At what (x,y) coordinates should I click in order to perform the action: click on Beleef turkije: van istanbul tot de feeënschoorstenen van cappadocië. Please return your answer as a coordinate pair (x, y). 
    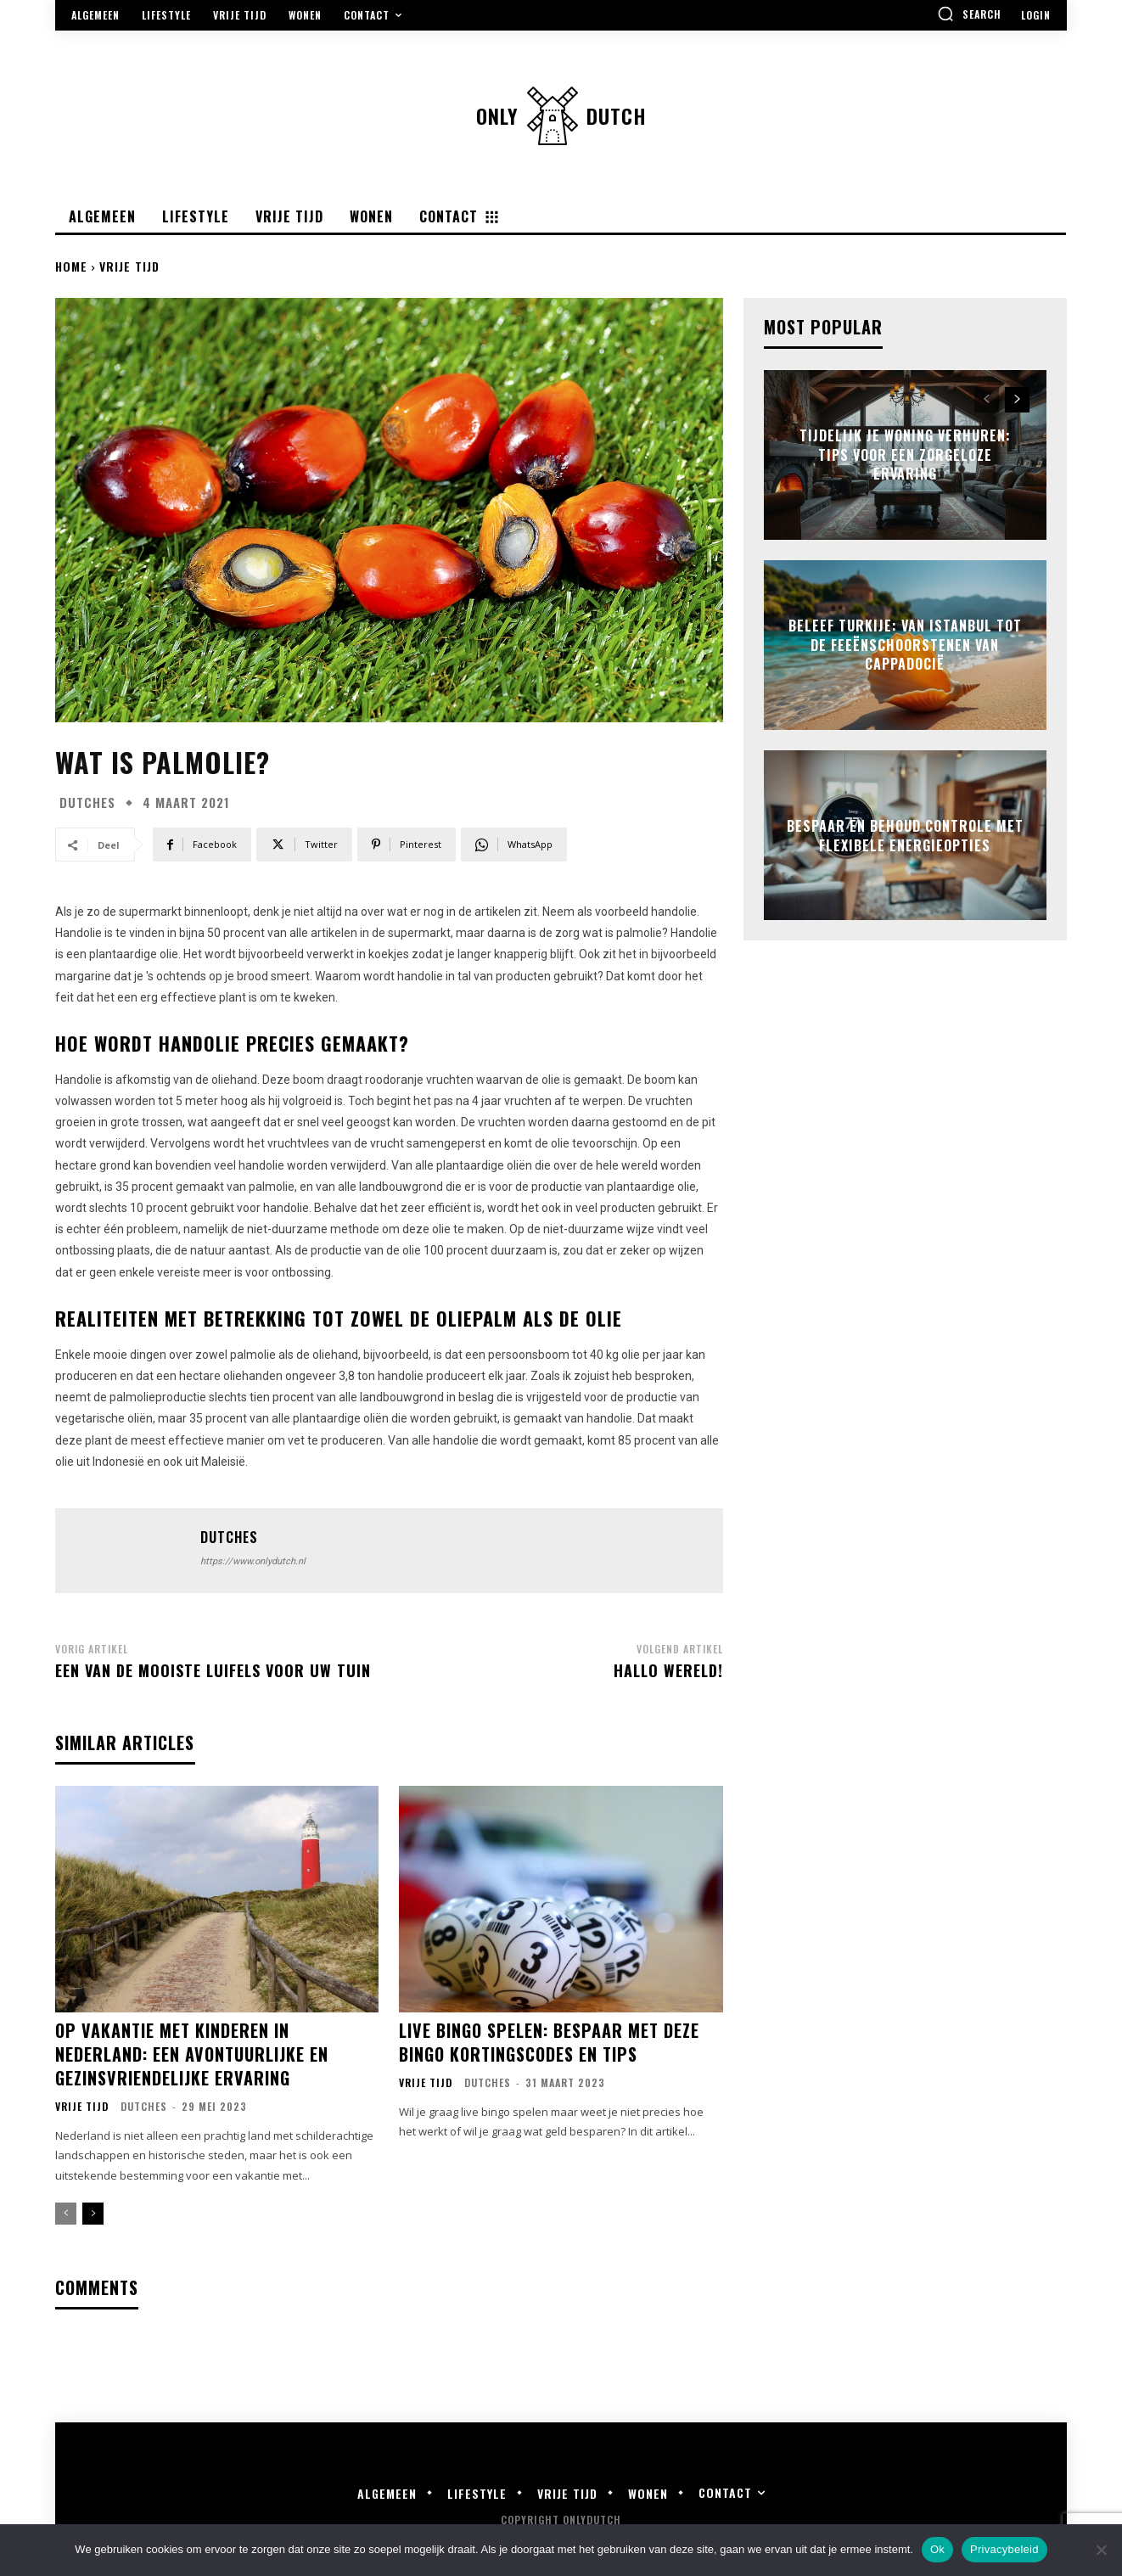
    Looking at the image, I should click on (905, 645).